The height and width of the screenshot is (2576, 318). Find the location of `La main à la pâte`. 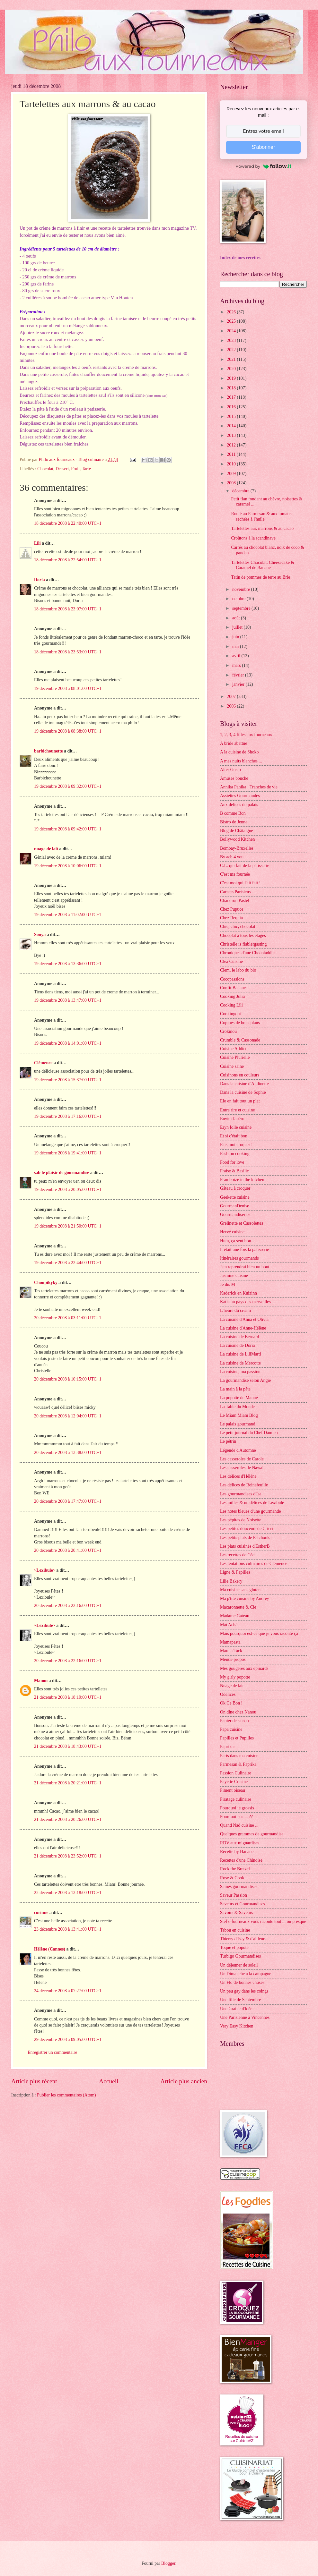

La main à la pâte is located at coordinates (235, 1389).